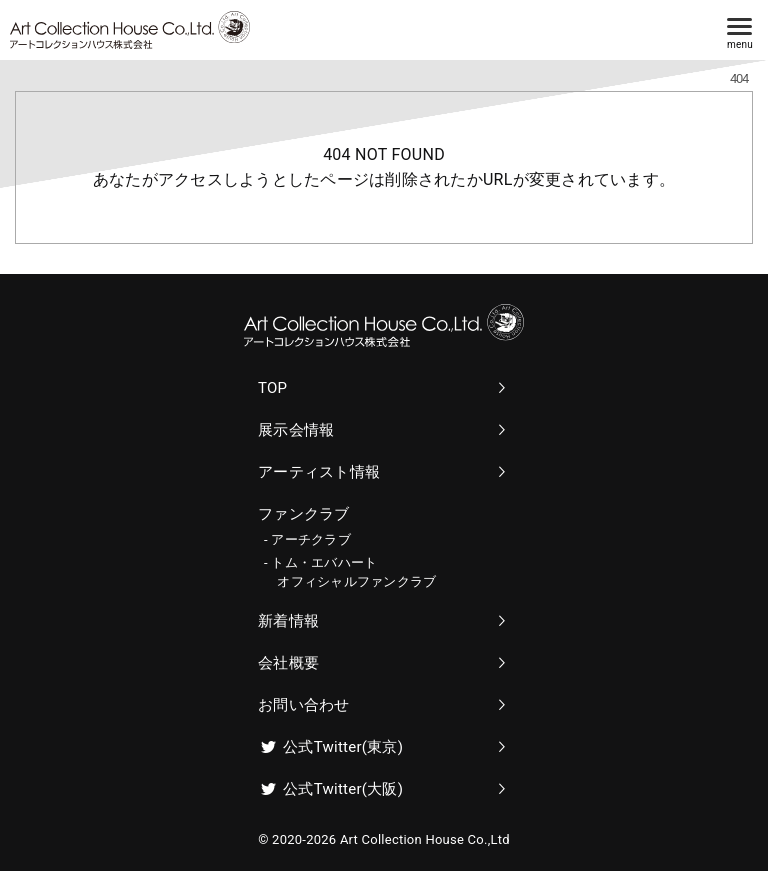  What do you see at coordinates (350, 571) in the screenshot?
I see `- トム・エバハート オフィシャルファンクラブ` at bounding box center [350, 571].